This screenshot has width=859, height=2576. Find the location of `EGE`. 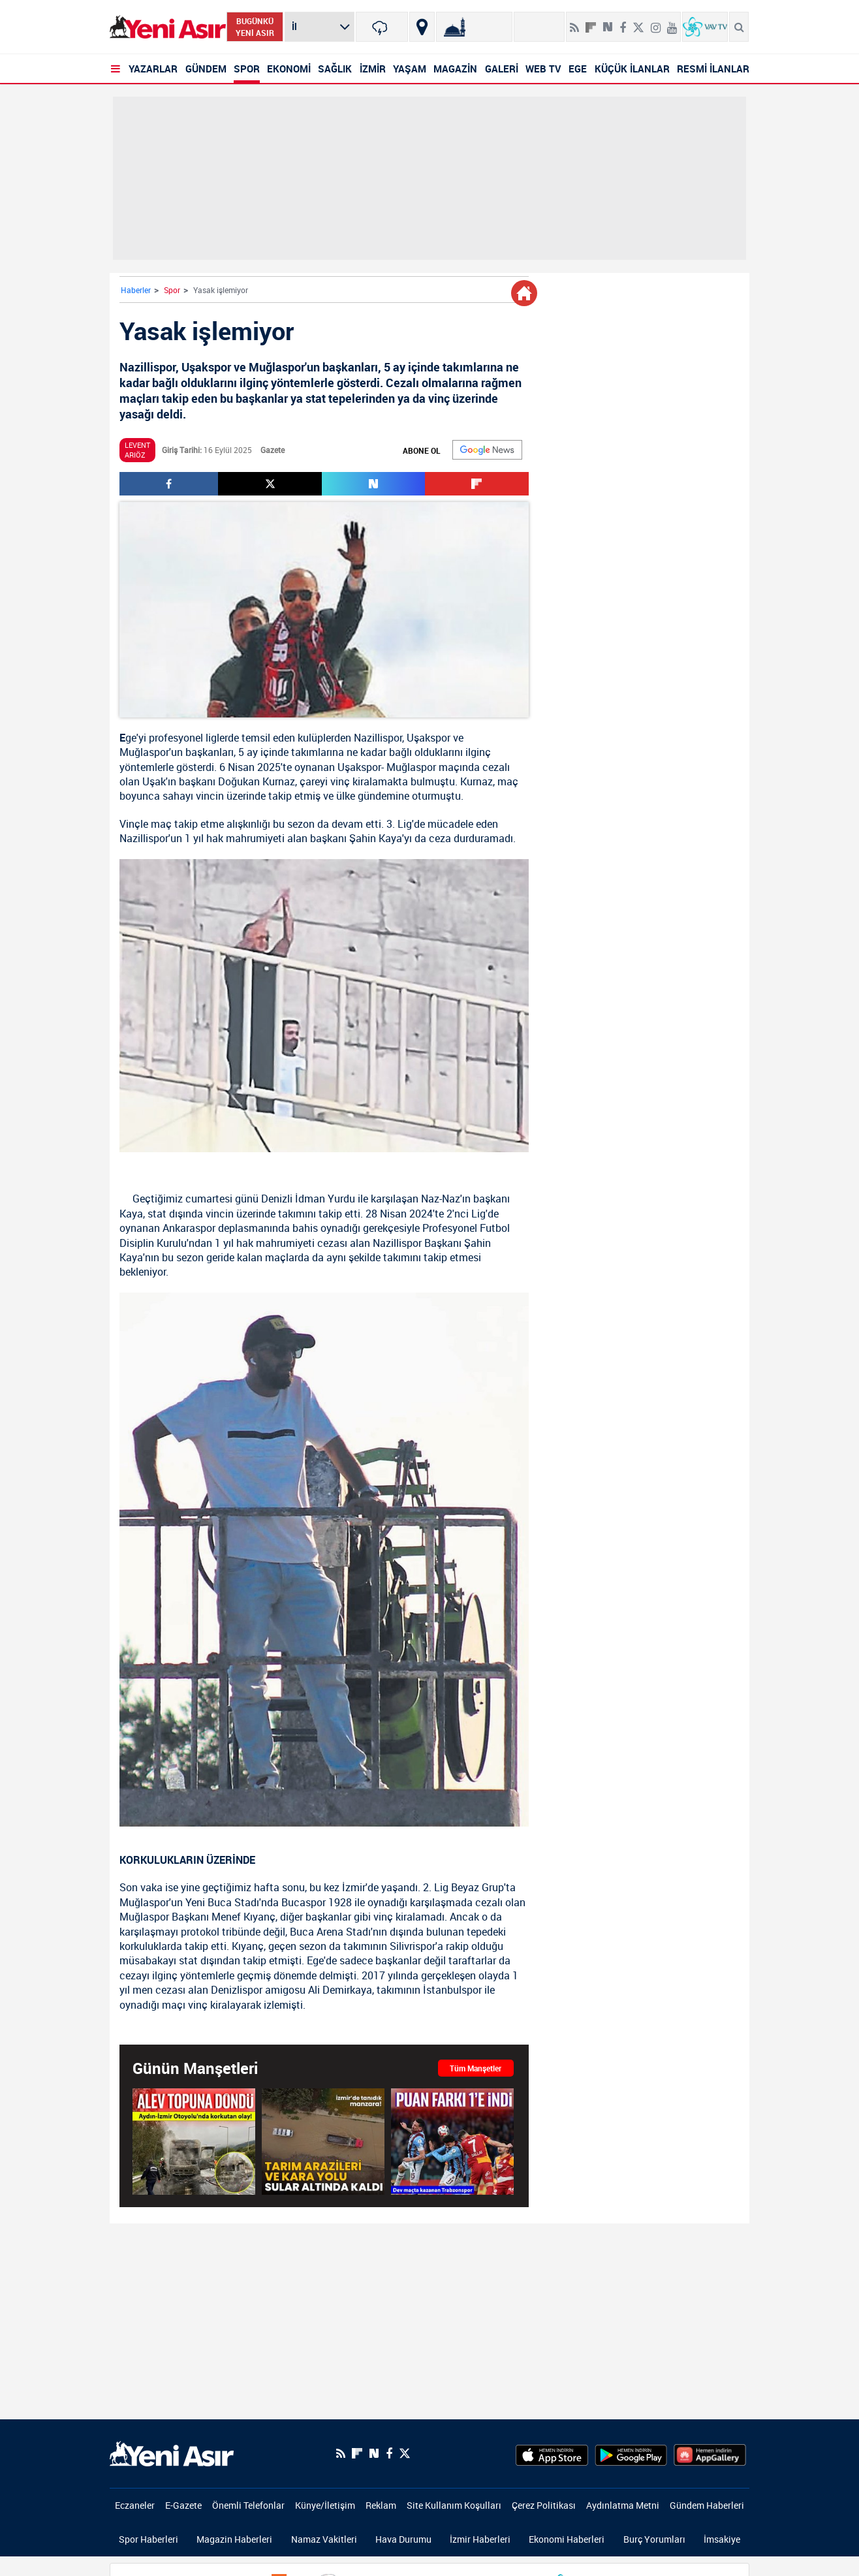

EGE is located at coordinates (578, 68).